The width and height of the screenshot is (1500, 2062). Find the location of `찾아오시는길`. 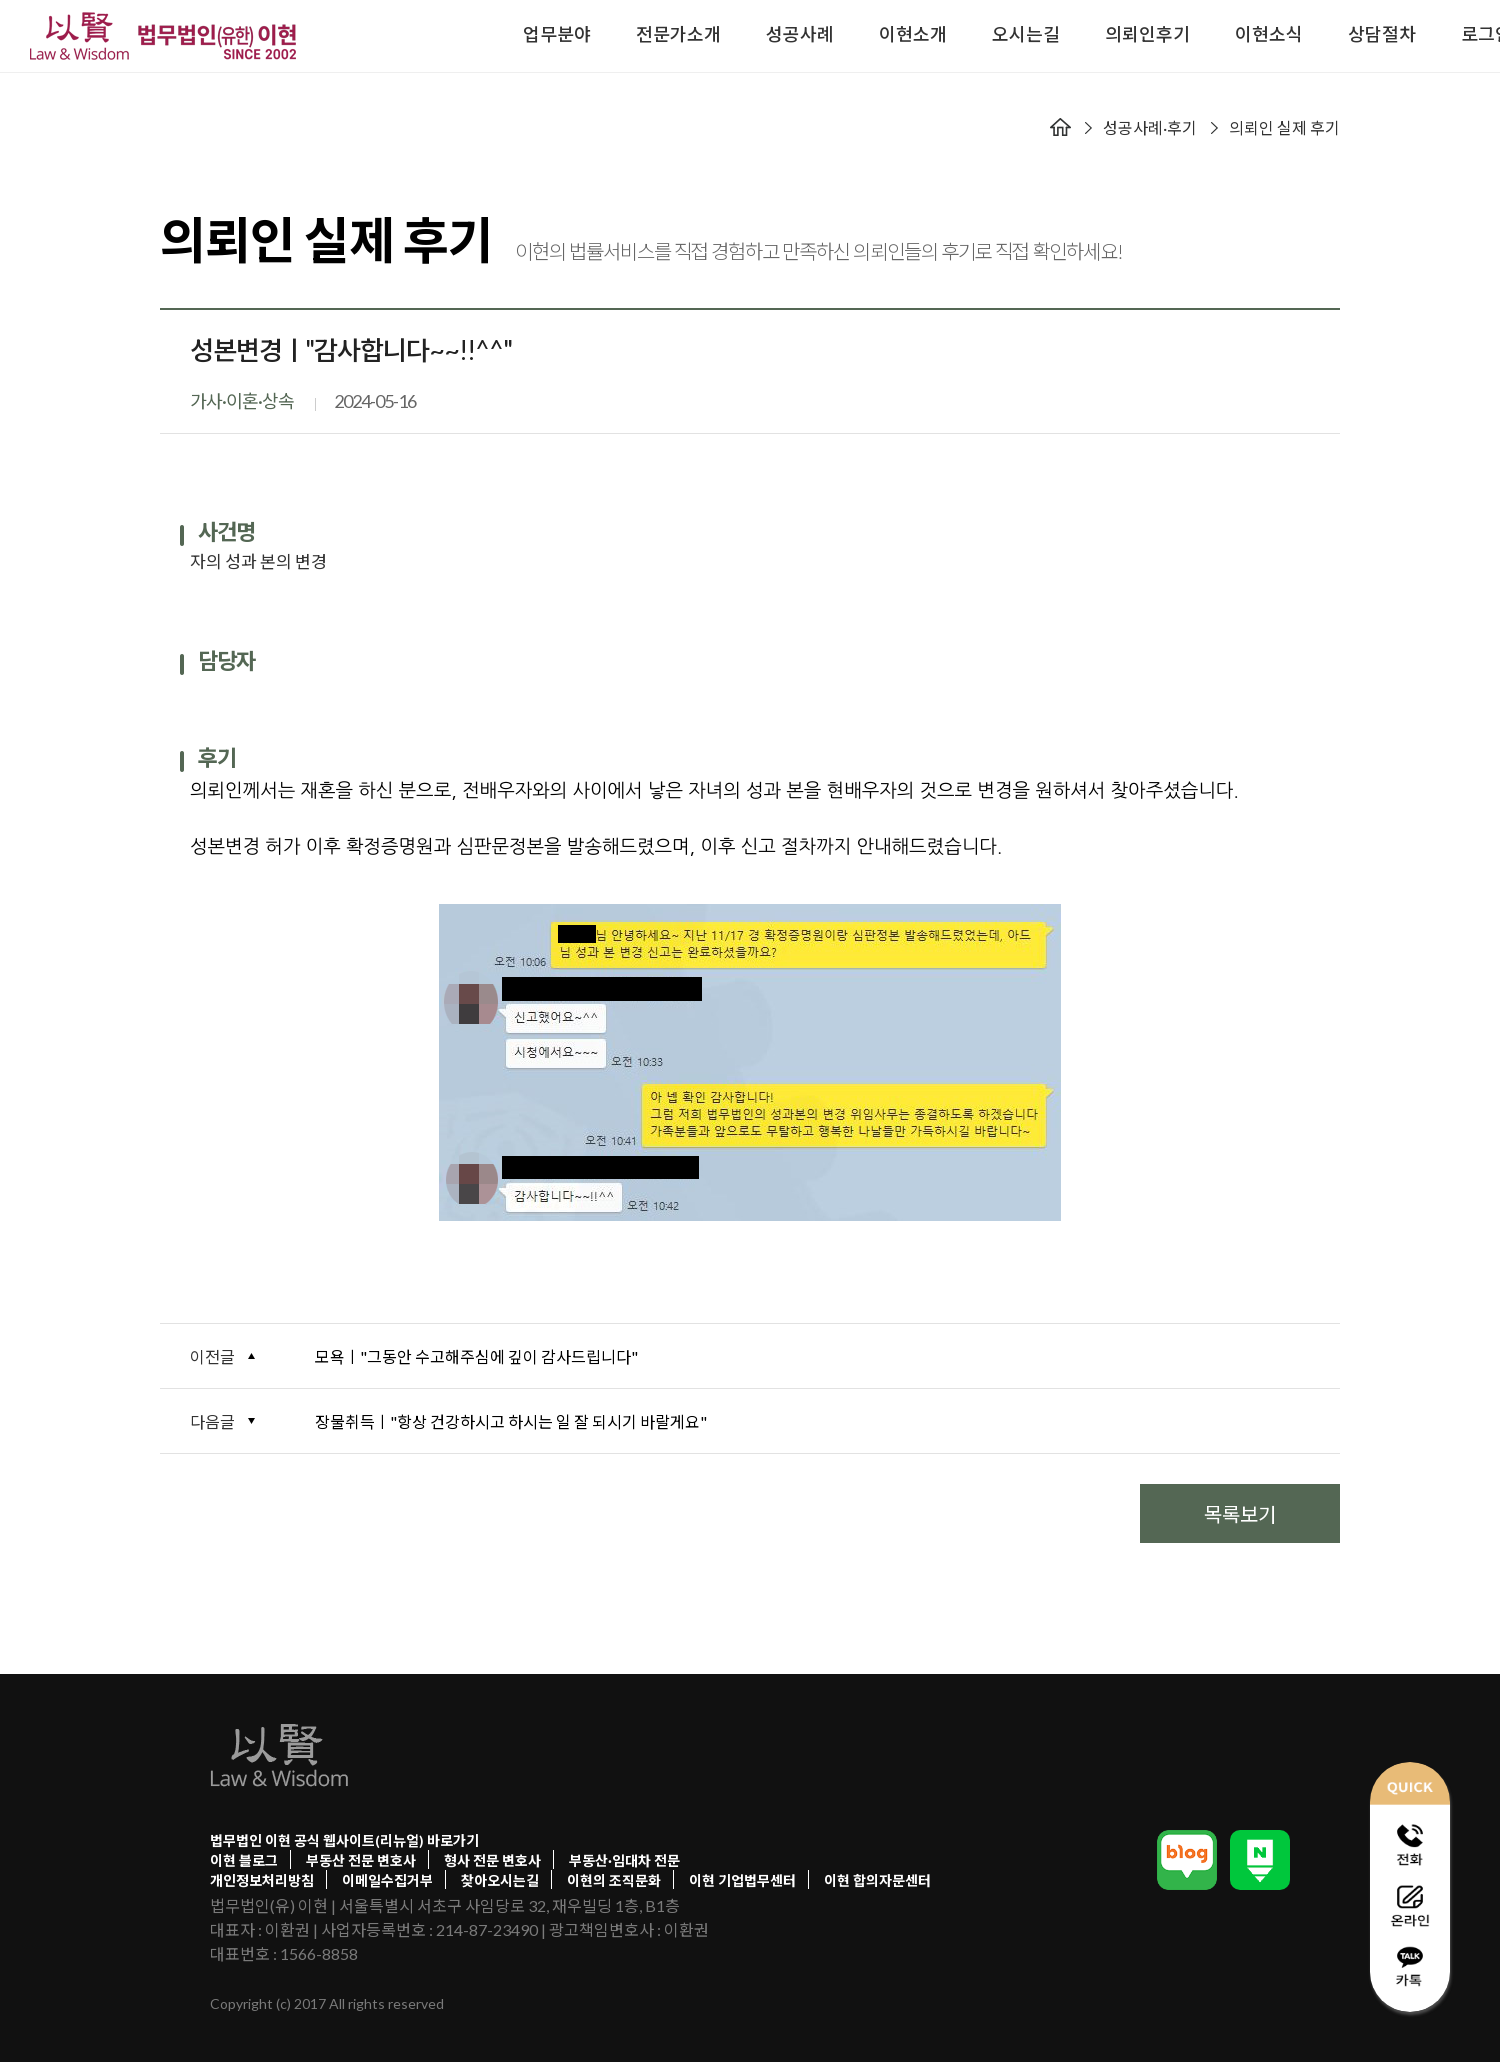

찾아오시는길 is located at coordinates (500, 1880).